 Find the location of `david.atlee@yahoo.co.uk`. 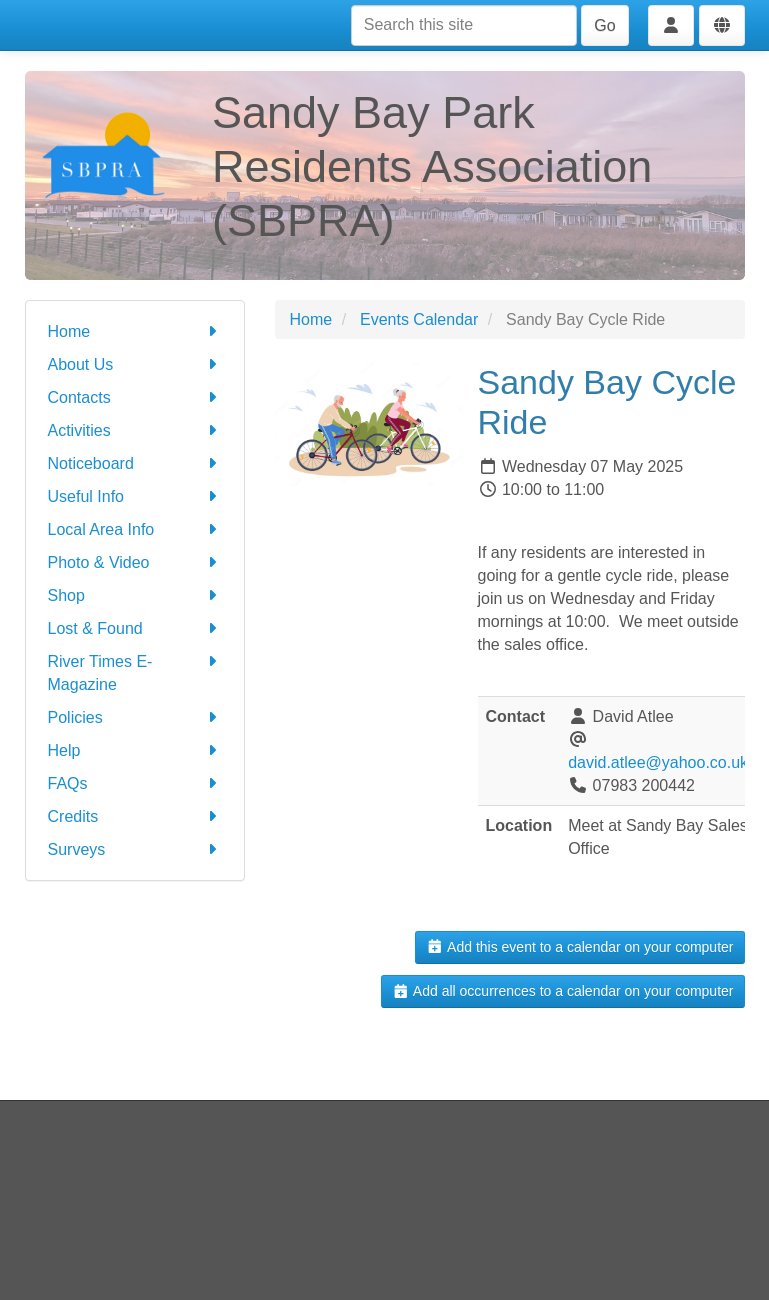

david.atlee@yahoo.co.uk is located at coordinates (658, 762).